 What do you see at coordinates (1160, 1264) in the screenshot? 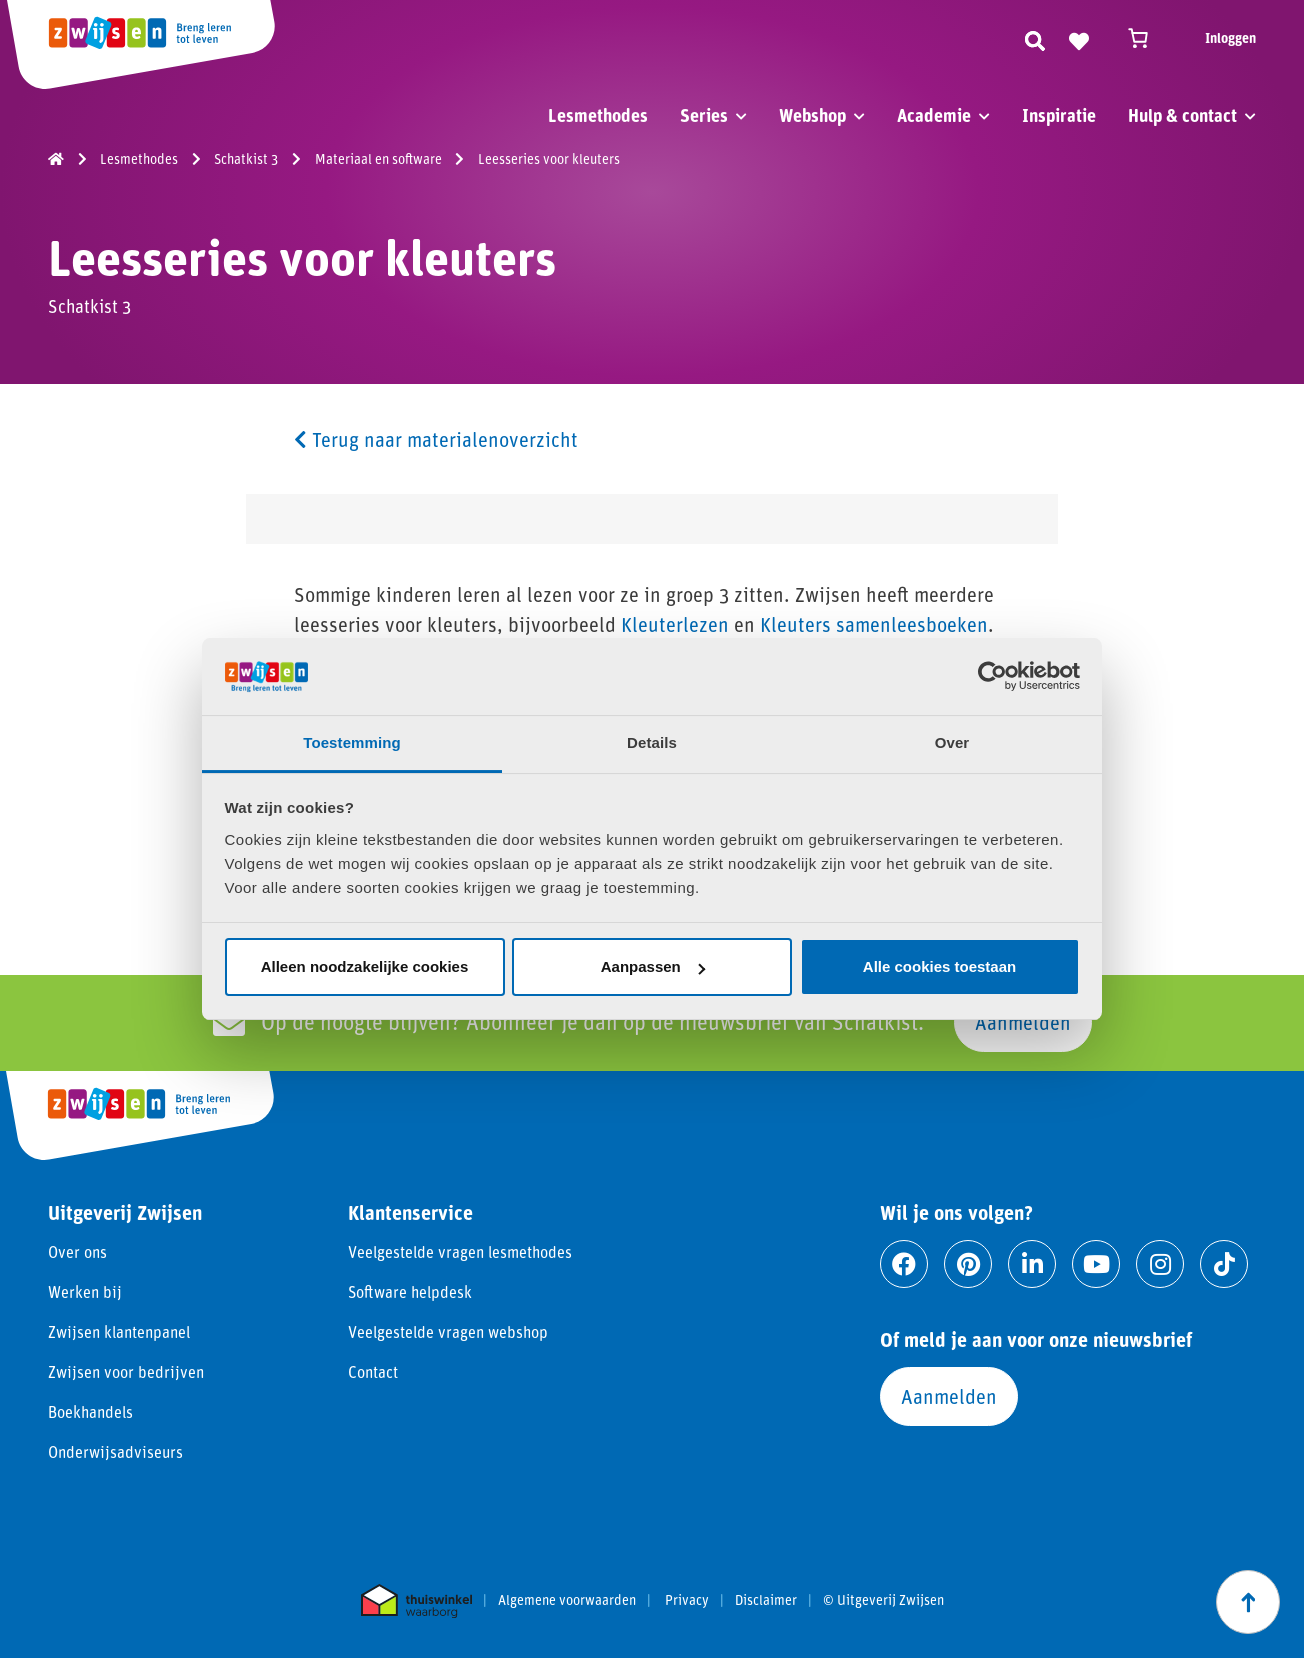
I see `[Ga naar instagram]` at bounding box center [1160, 1264].